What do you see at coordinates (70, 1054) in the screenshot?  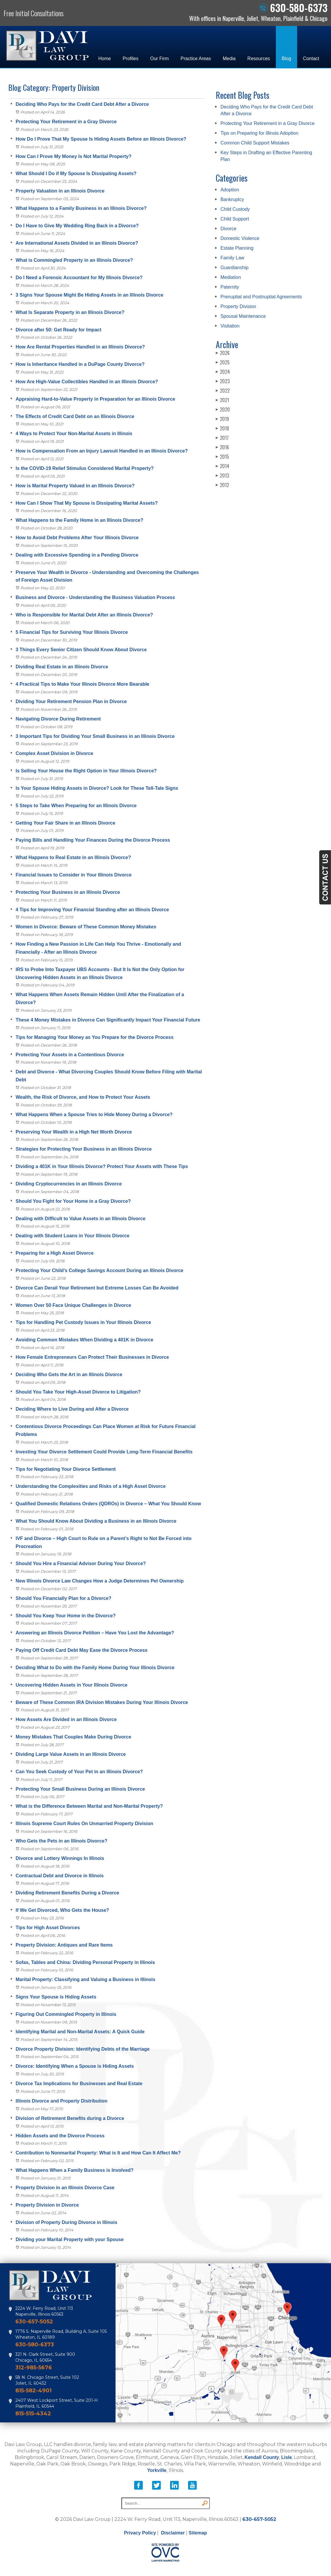 I see `Protecting Your Assets in a Contentious Divorce` at bounding box center [70, 1054].